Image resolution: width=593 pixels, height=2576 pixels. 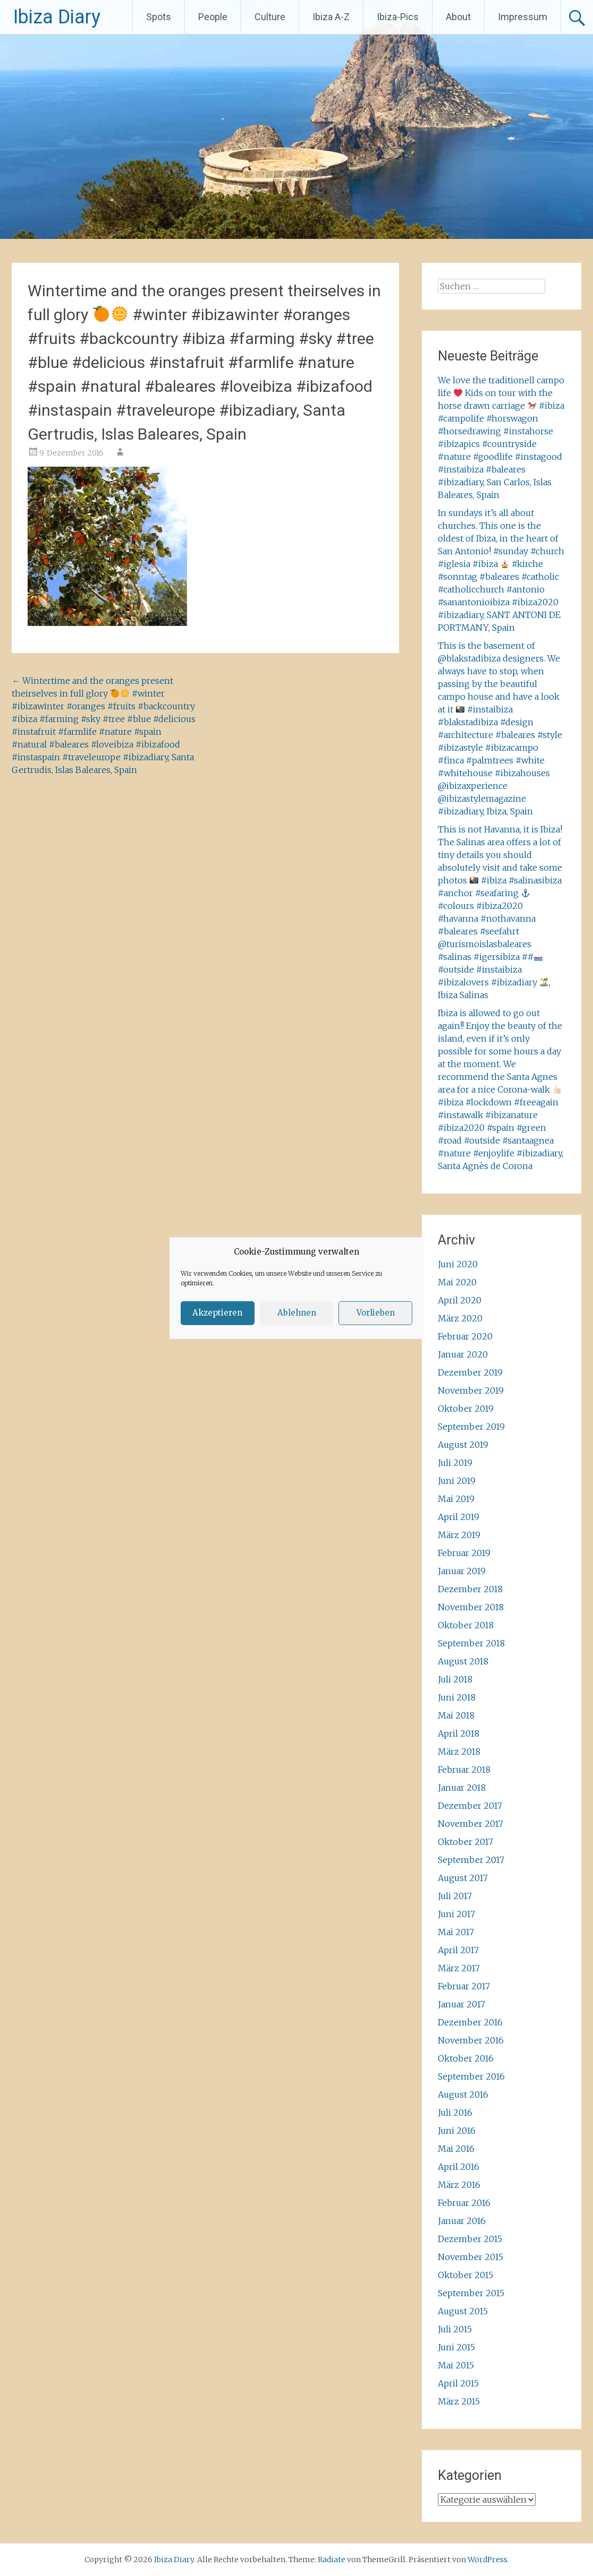 I want to click on August 2018, so click(x=463, y=1661).